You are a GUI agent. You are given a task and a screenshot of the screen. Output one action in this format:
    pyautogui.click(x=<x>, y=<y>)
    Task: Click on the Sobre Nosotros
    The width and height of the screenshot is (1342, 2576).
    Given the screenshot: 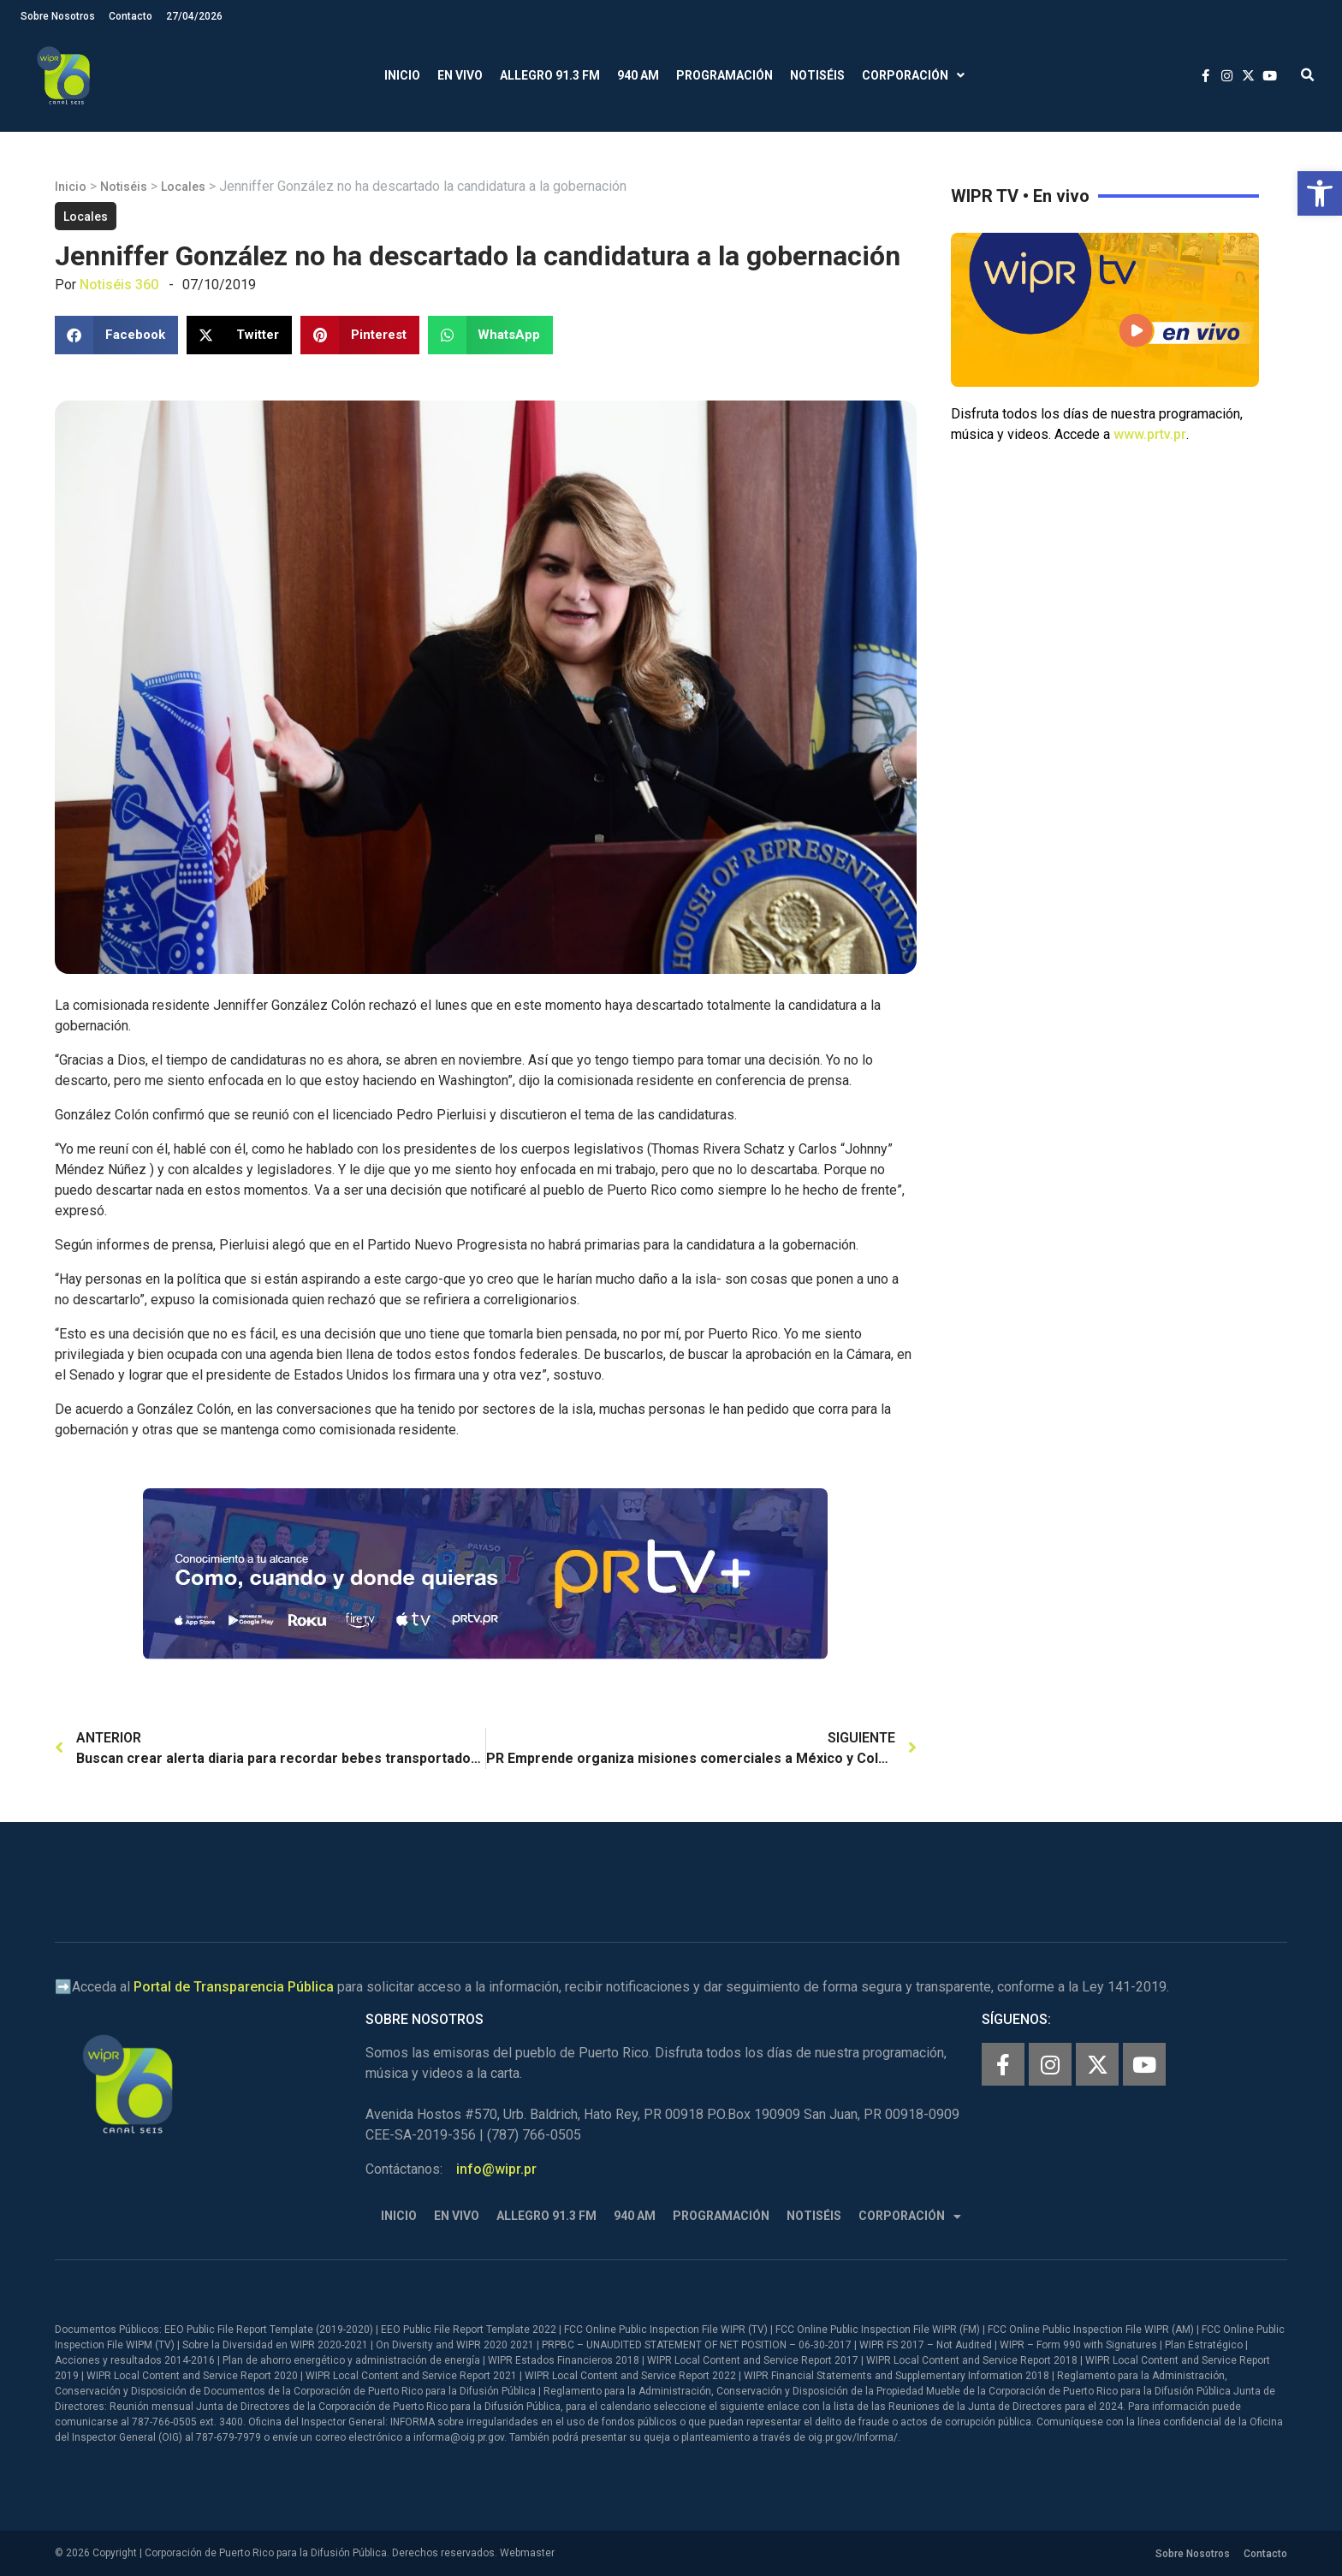 What is the action you would take?
    pyautogui.click(x=58, y=16)
    